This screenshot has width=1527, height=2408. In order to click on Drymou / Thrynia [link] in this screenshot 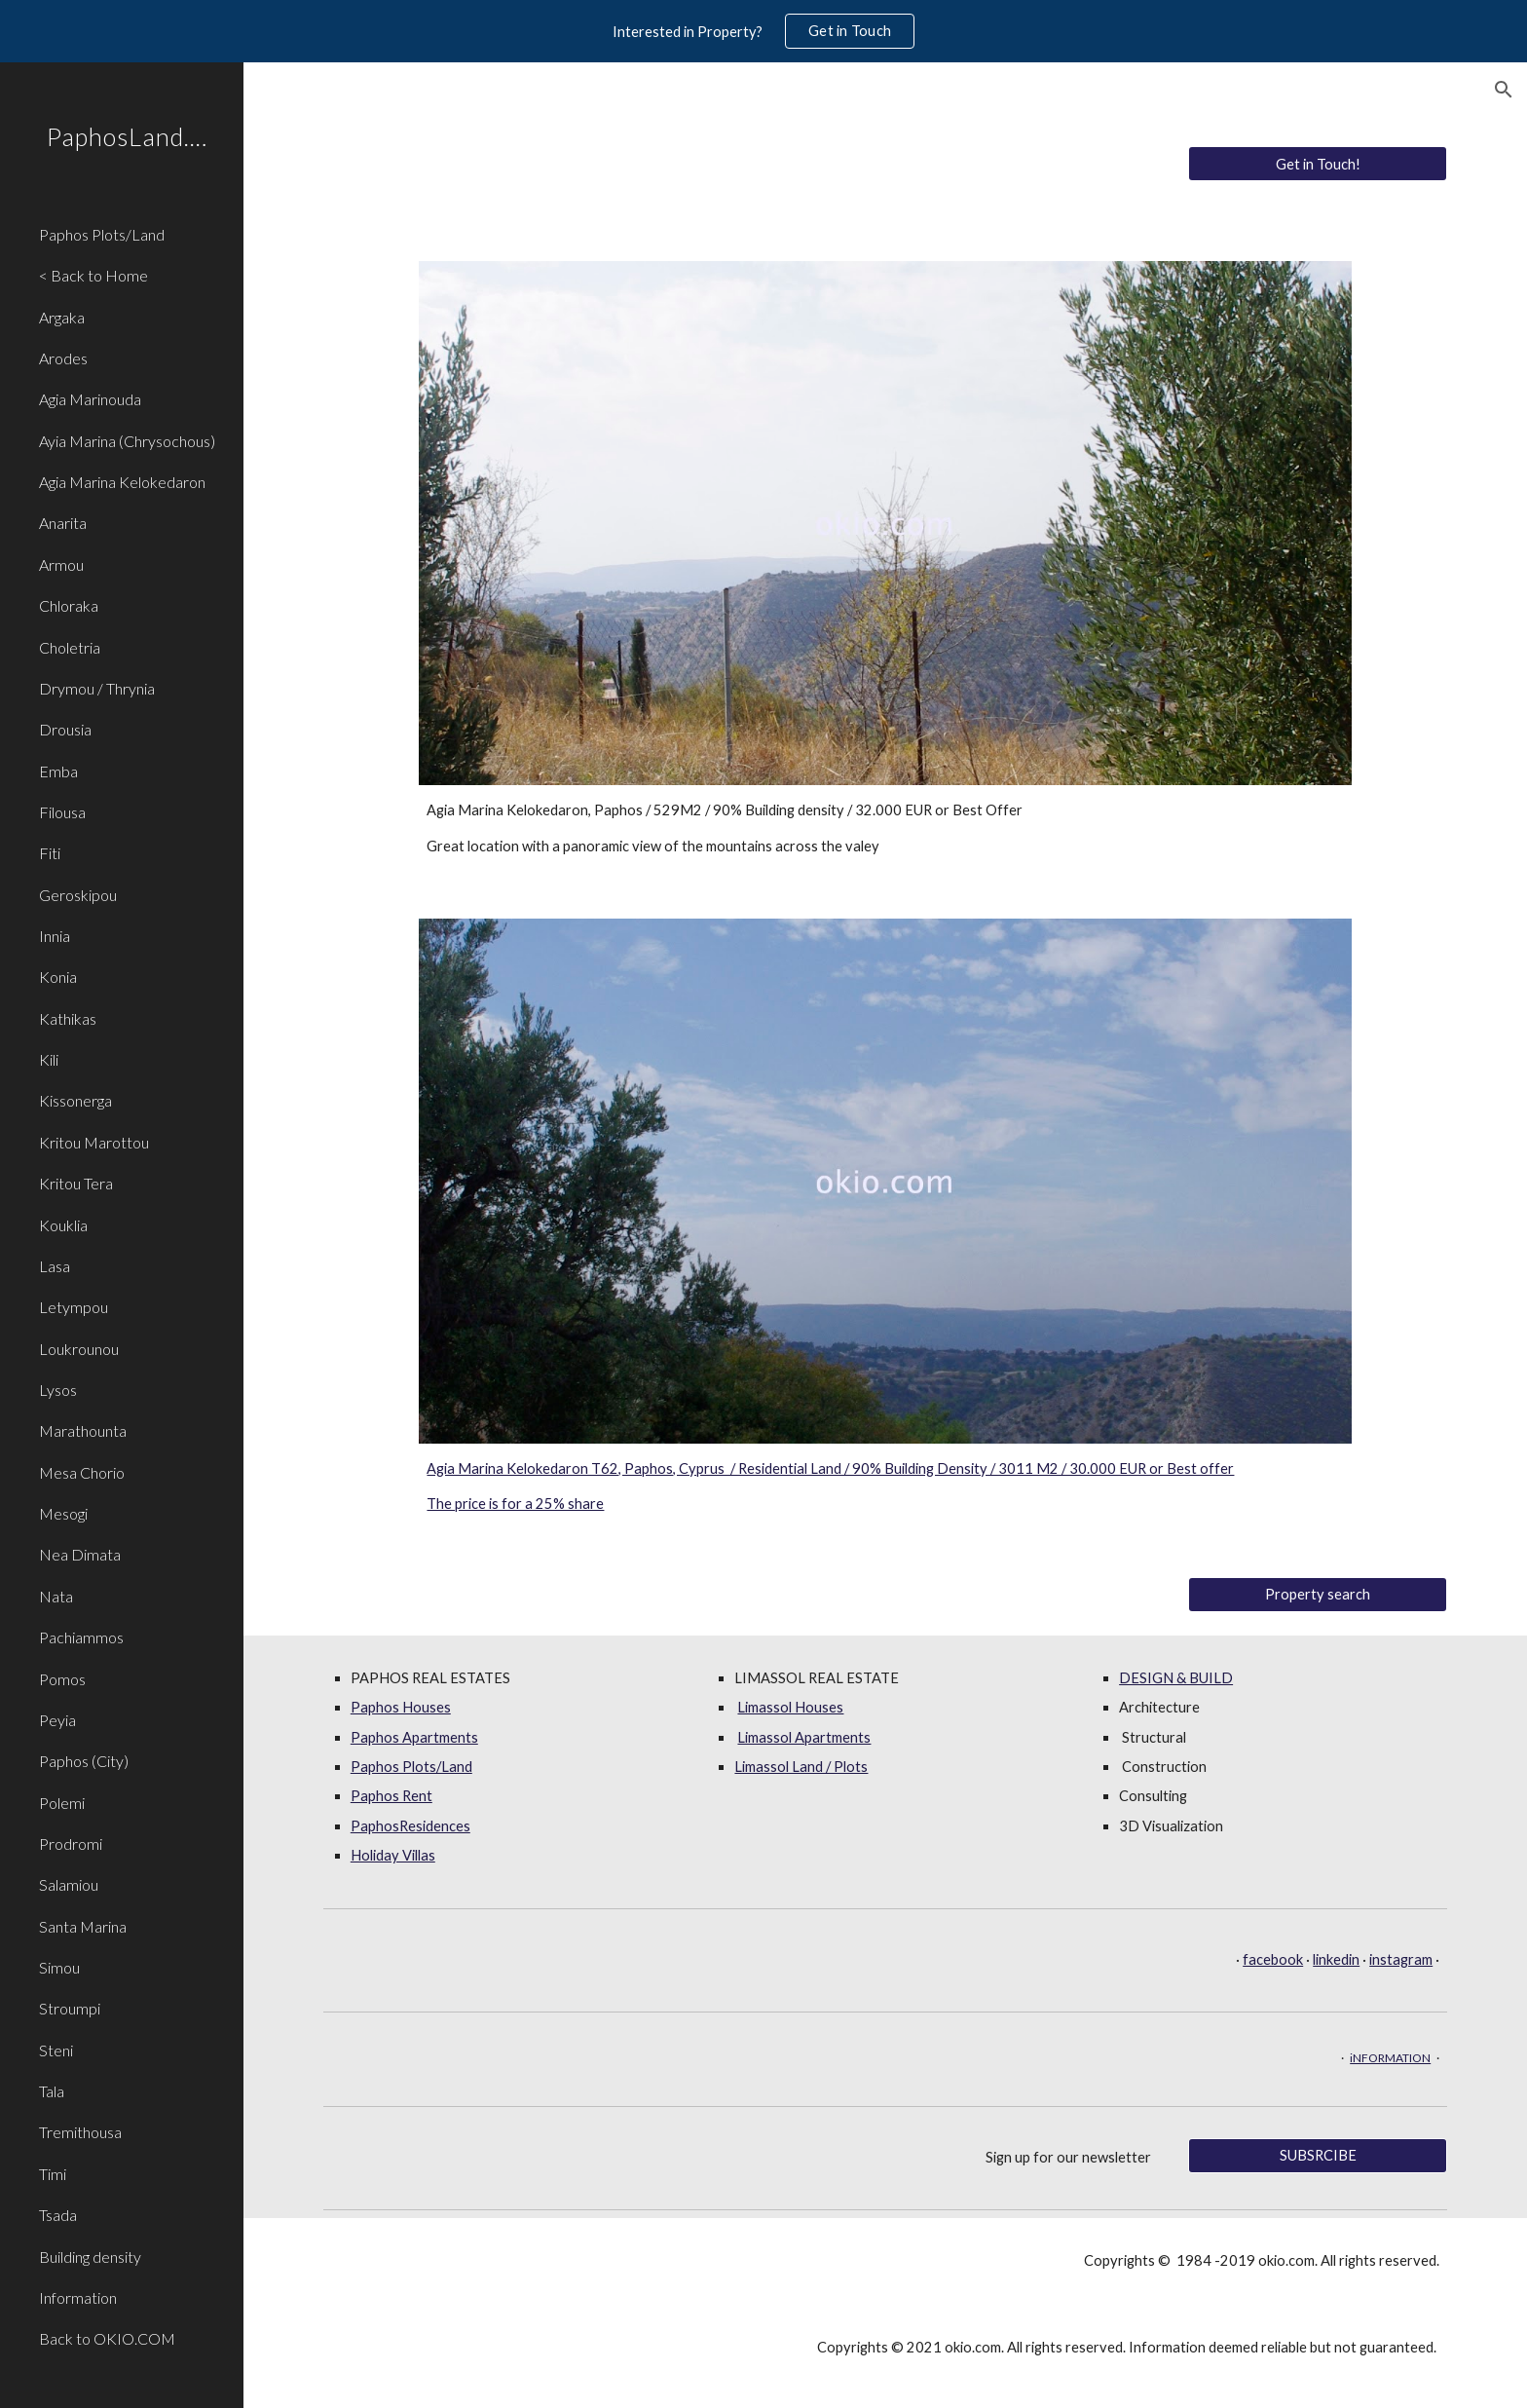, I will do `click(97, 688)`.